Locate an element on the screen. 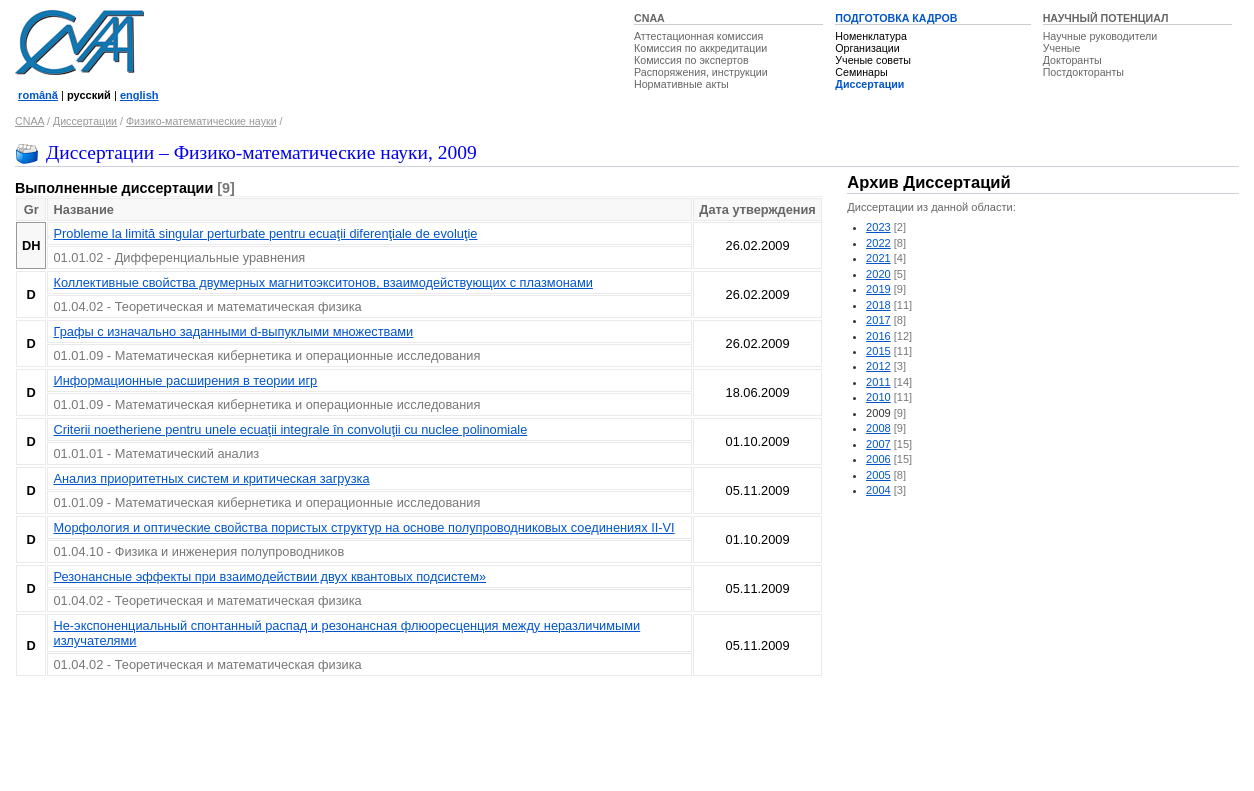 This screenshot has height=791, width=1254. Морфология и оптические свойства пористых структур на основе полупроводниковых соединениях II-VI is located at coordinates (363, 527).